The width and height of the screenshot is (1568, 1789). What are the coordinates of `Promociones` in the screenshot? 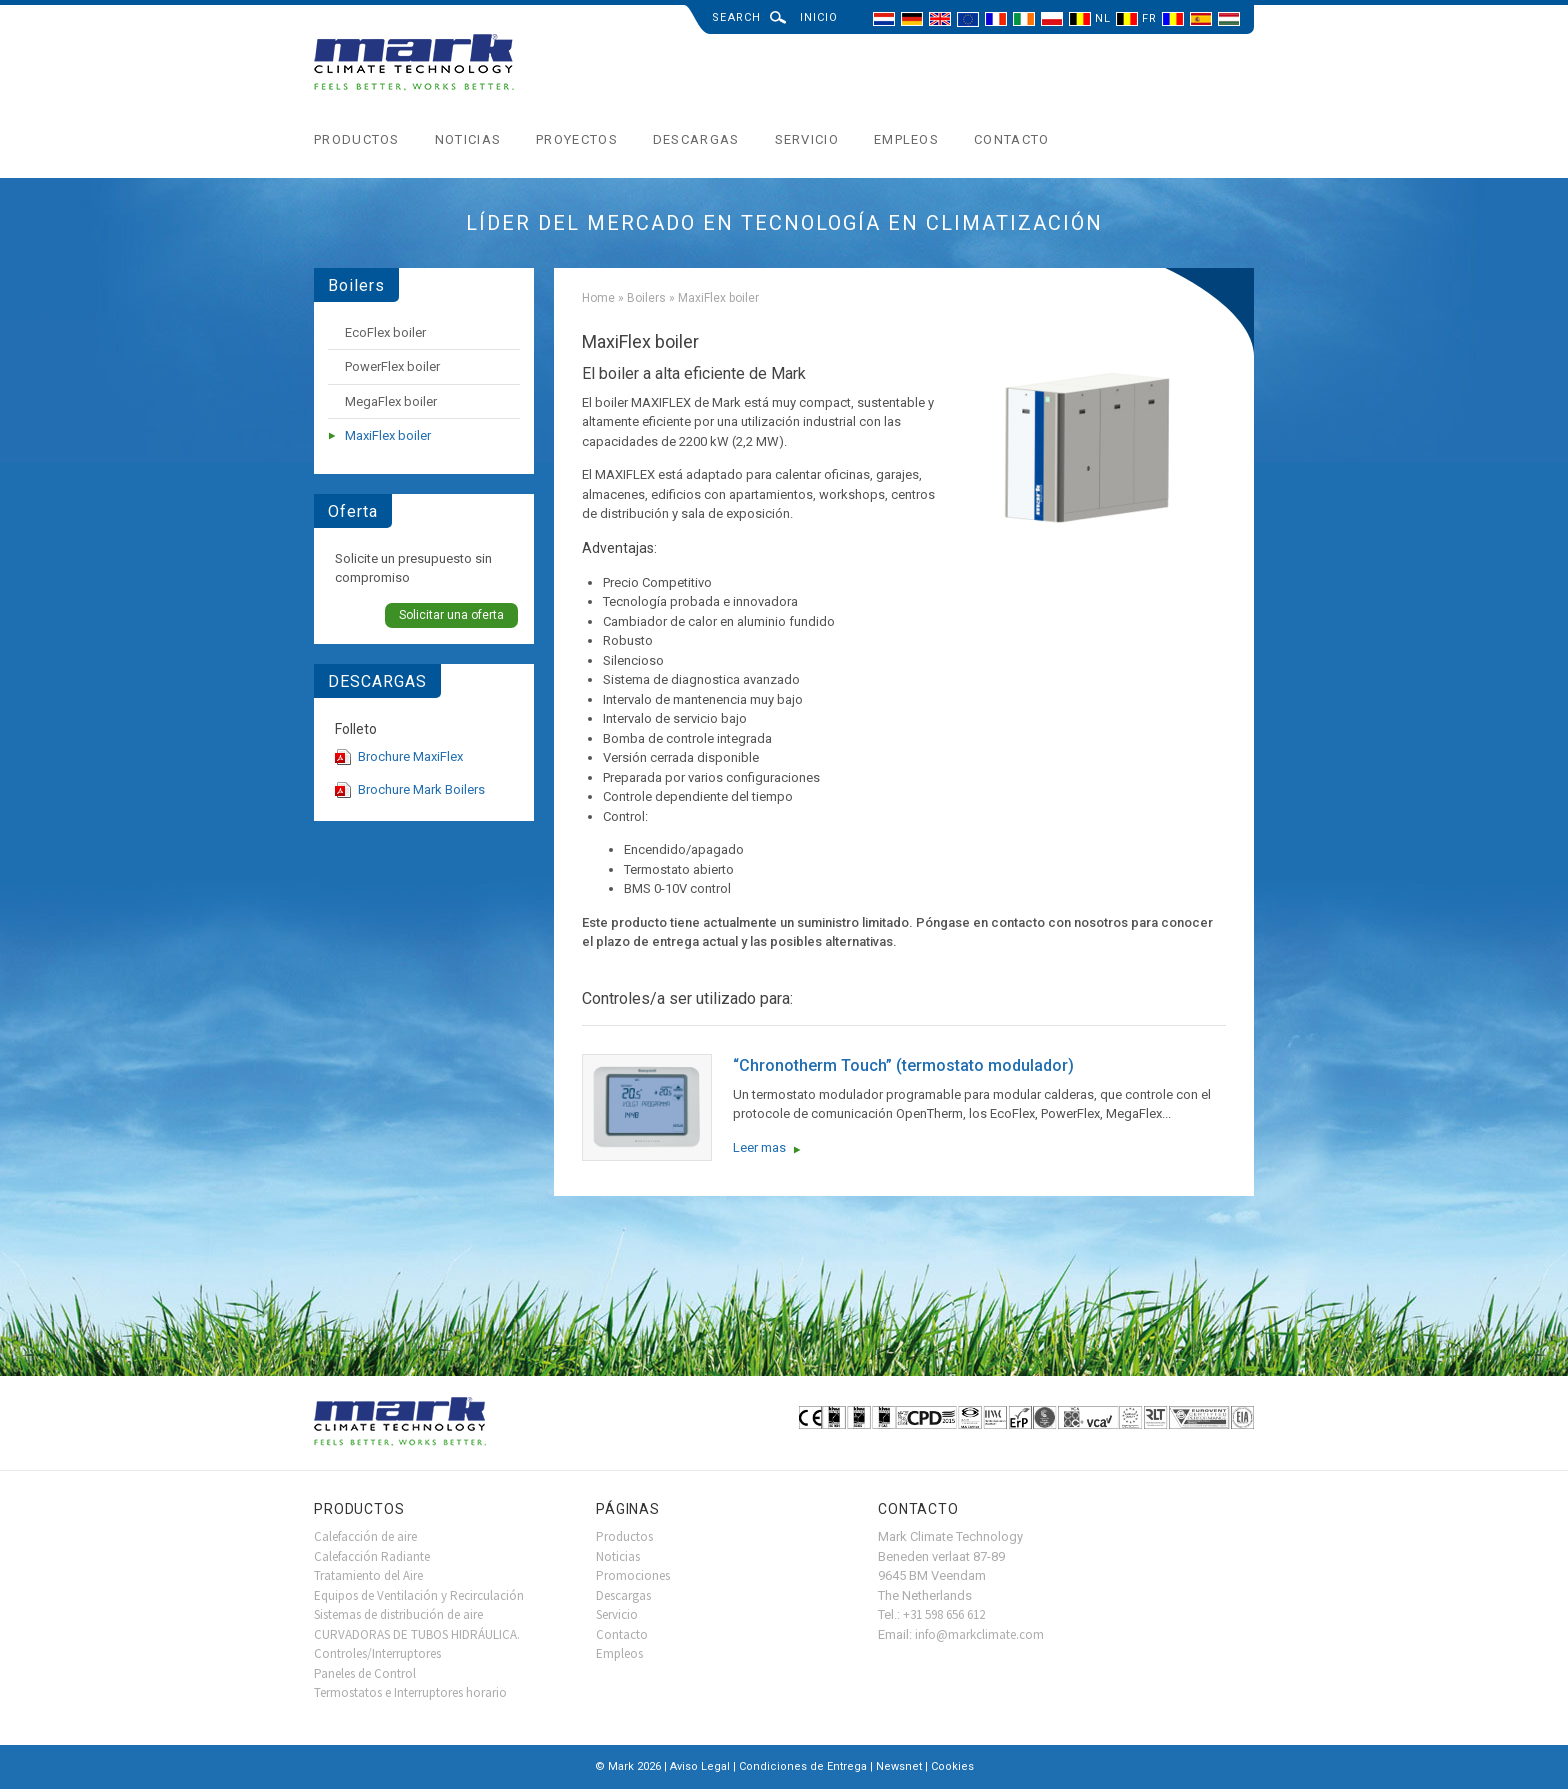 It's located at (633, 1575).